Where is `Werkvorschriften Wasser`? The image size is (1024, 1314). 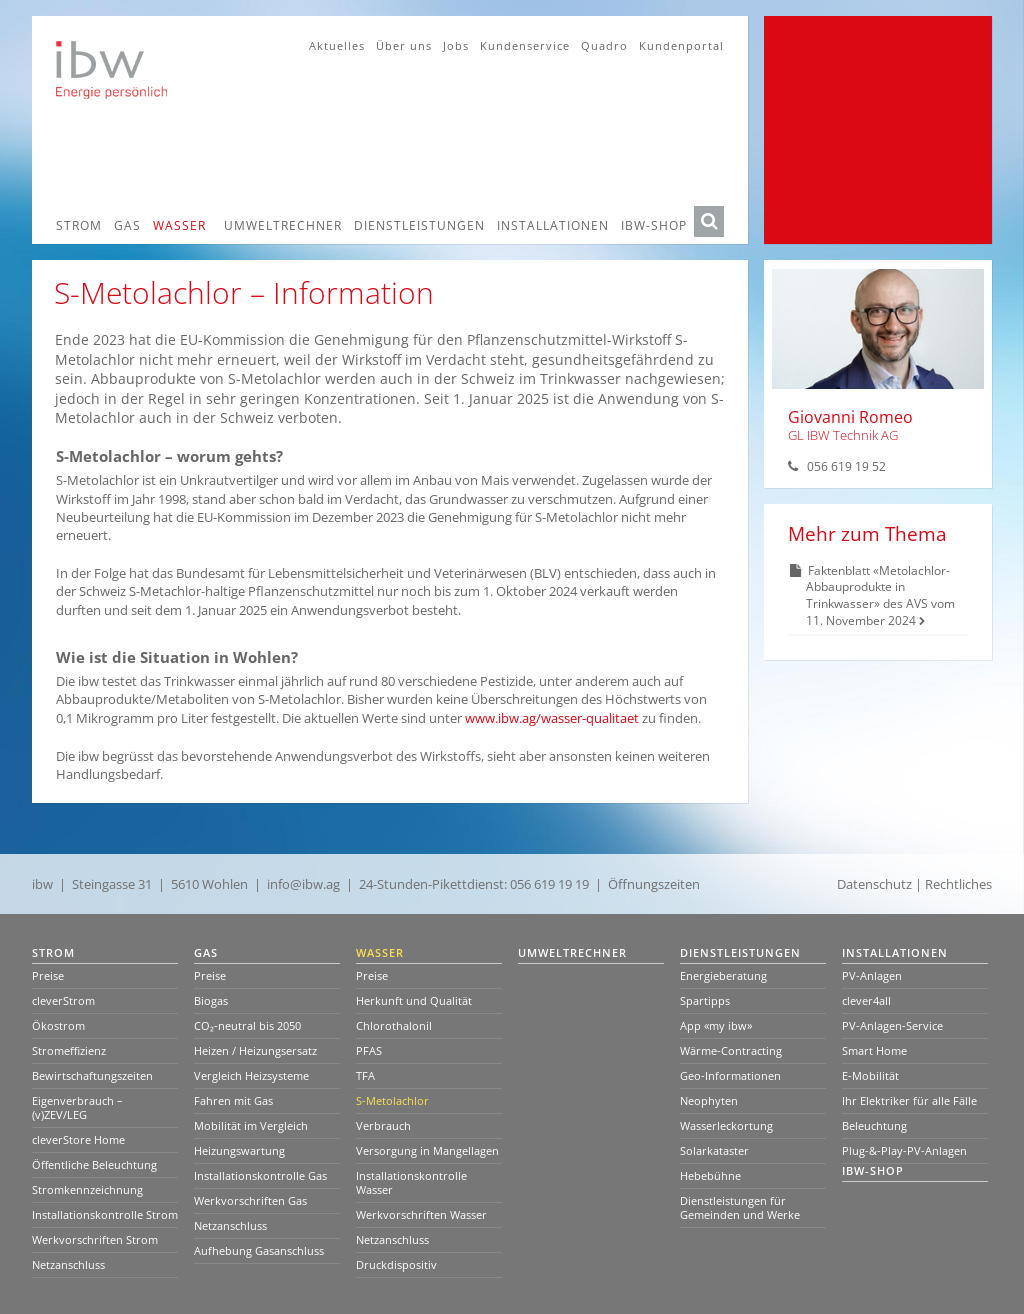
Werkvorschriften Wasser is located at coordinates (421, 1214).